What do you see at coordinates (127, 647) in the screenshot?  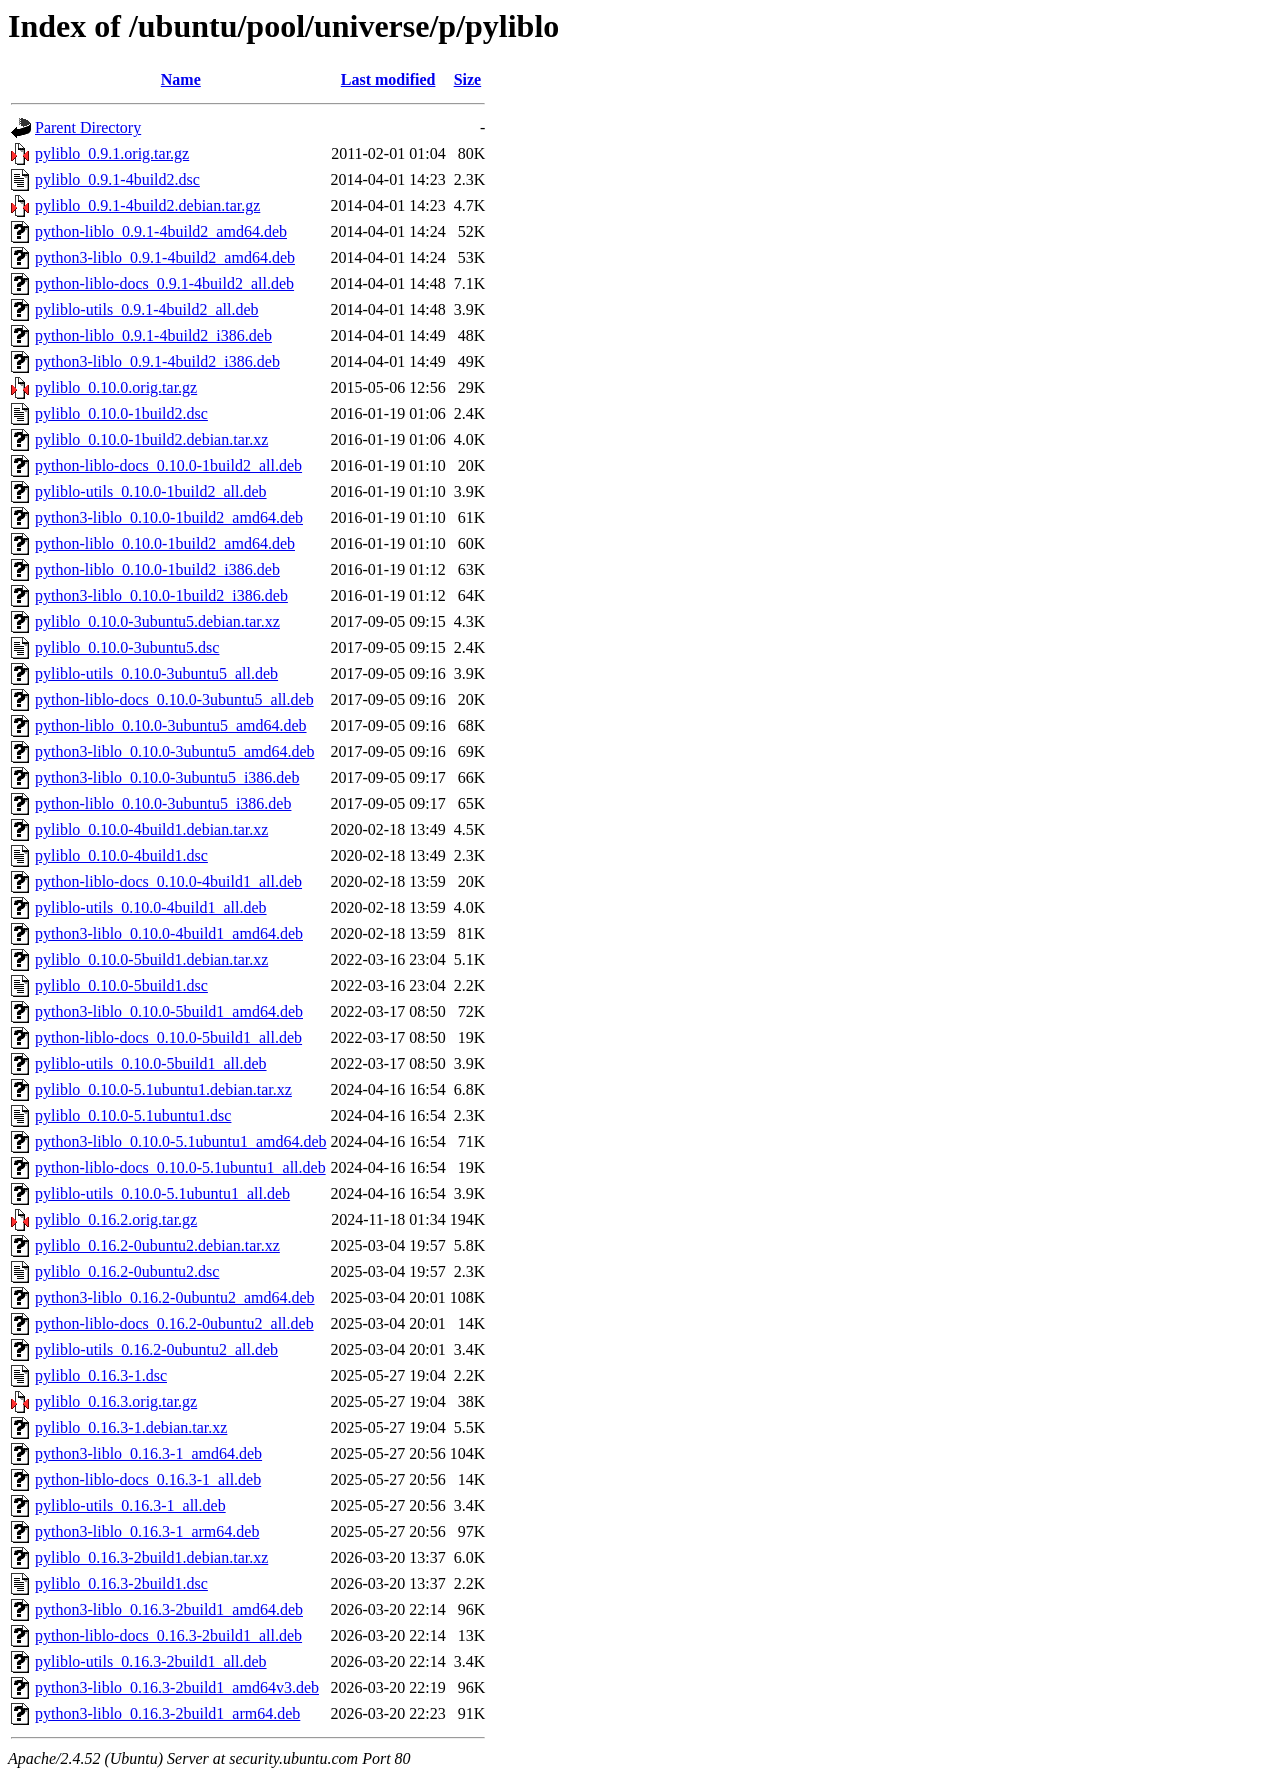 I see `pyliblo_0.10.0-3ubuntu5.dsc` at bounding box center [127, 647].